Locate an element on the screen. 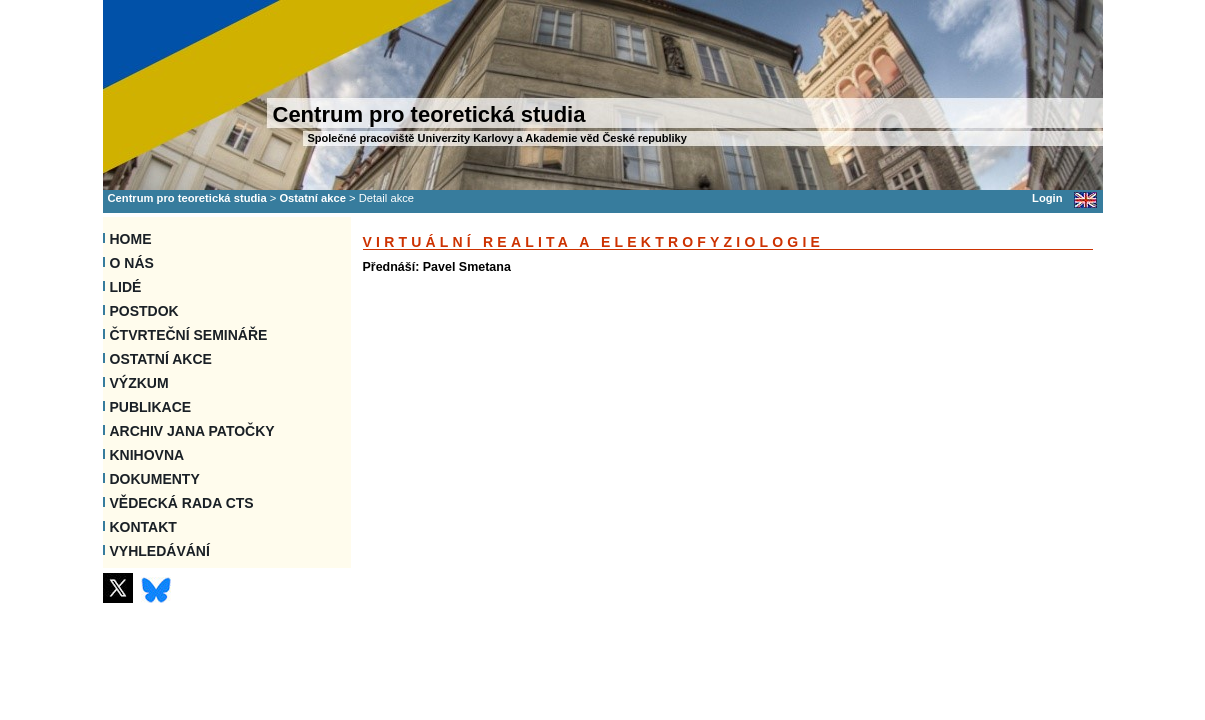 Image resolution: width=1205 pixels, height=720 pixels. Archiv Jana Patočky is located at coordinates (192, 431).